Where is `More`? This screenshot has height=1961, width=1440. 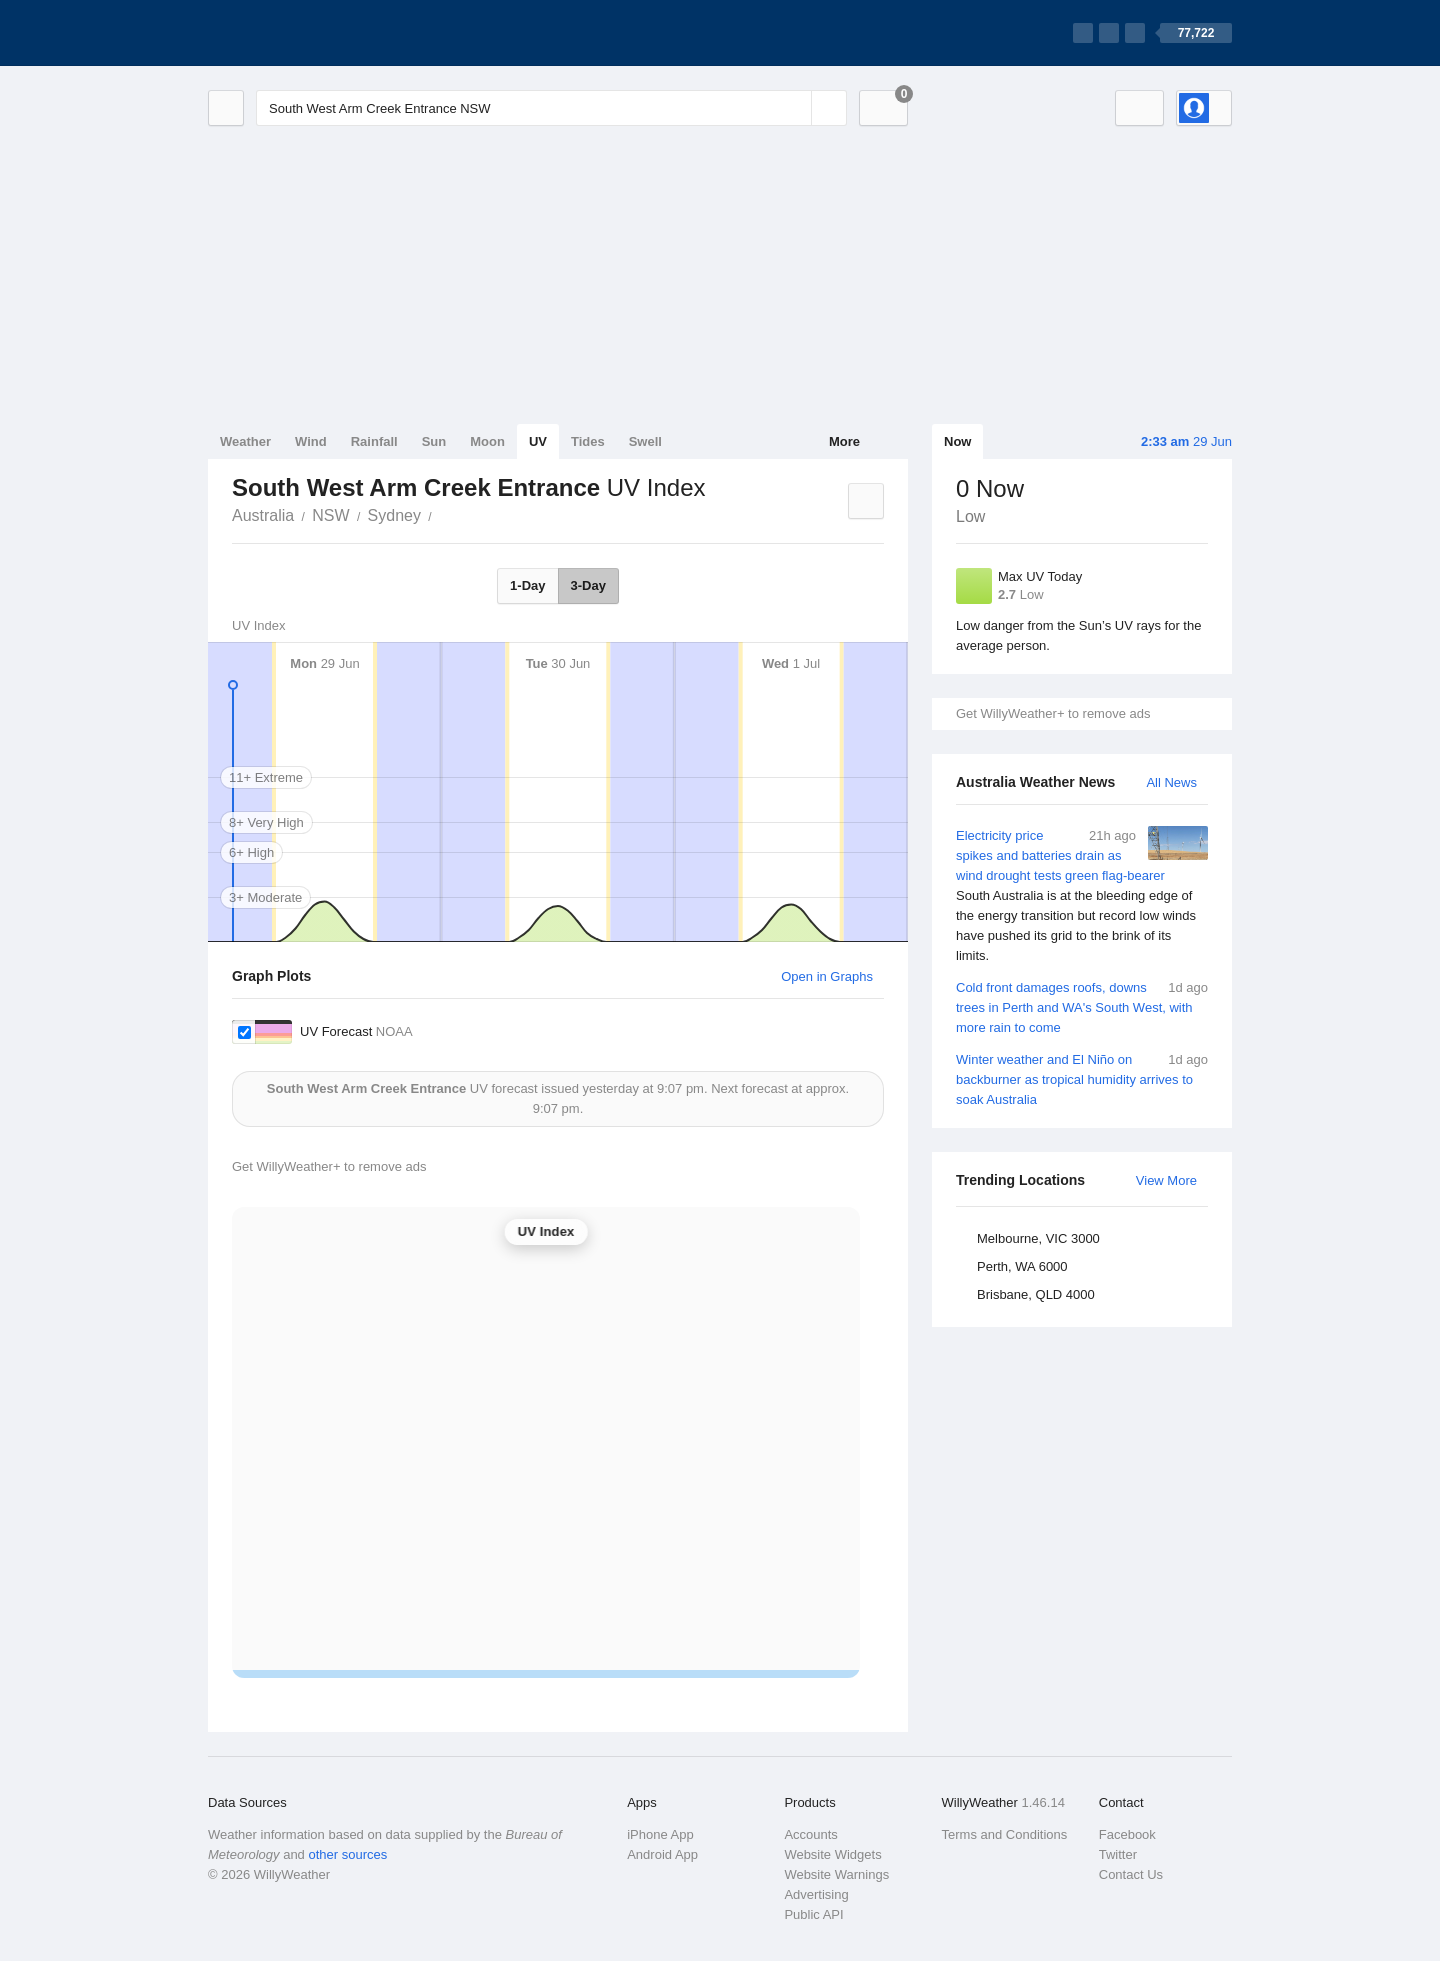 More is located at coordinates (844, 441).